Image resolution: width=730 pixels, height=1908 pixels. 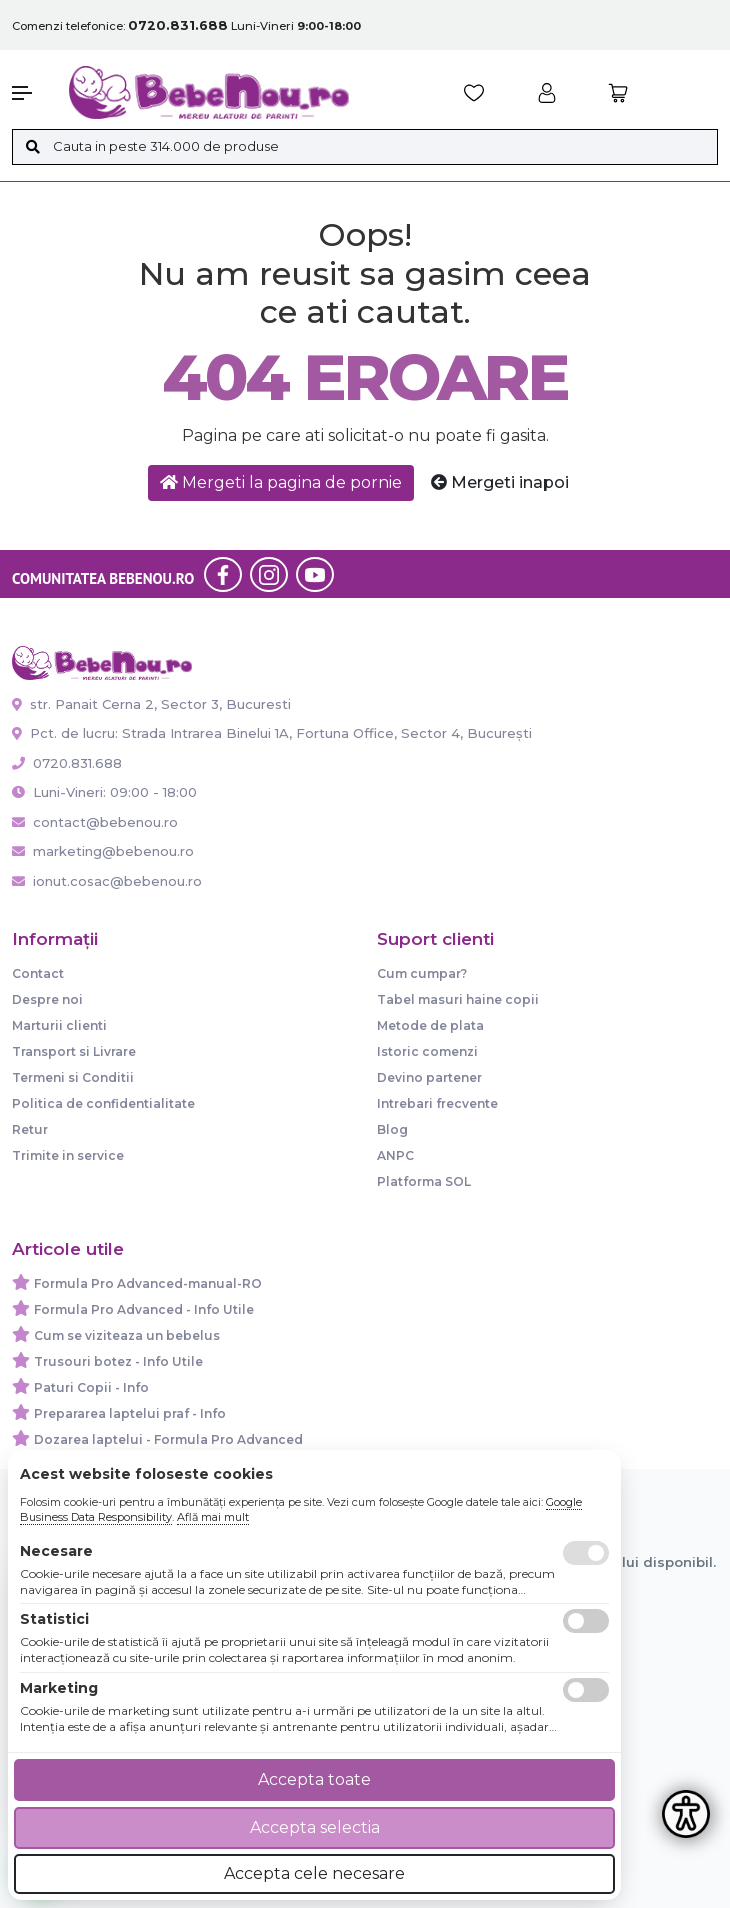 I want to click on Accepta cele necesare, so click(x=314, y=1873).